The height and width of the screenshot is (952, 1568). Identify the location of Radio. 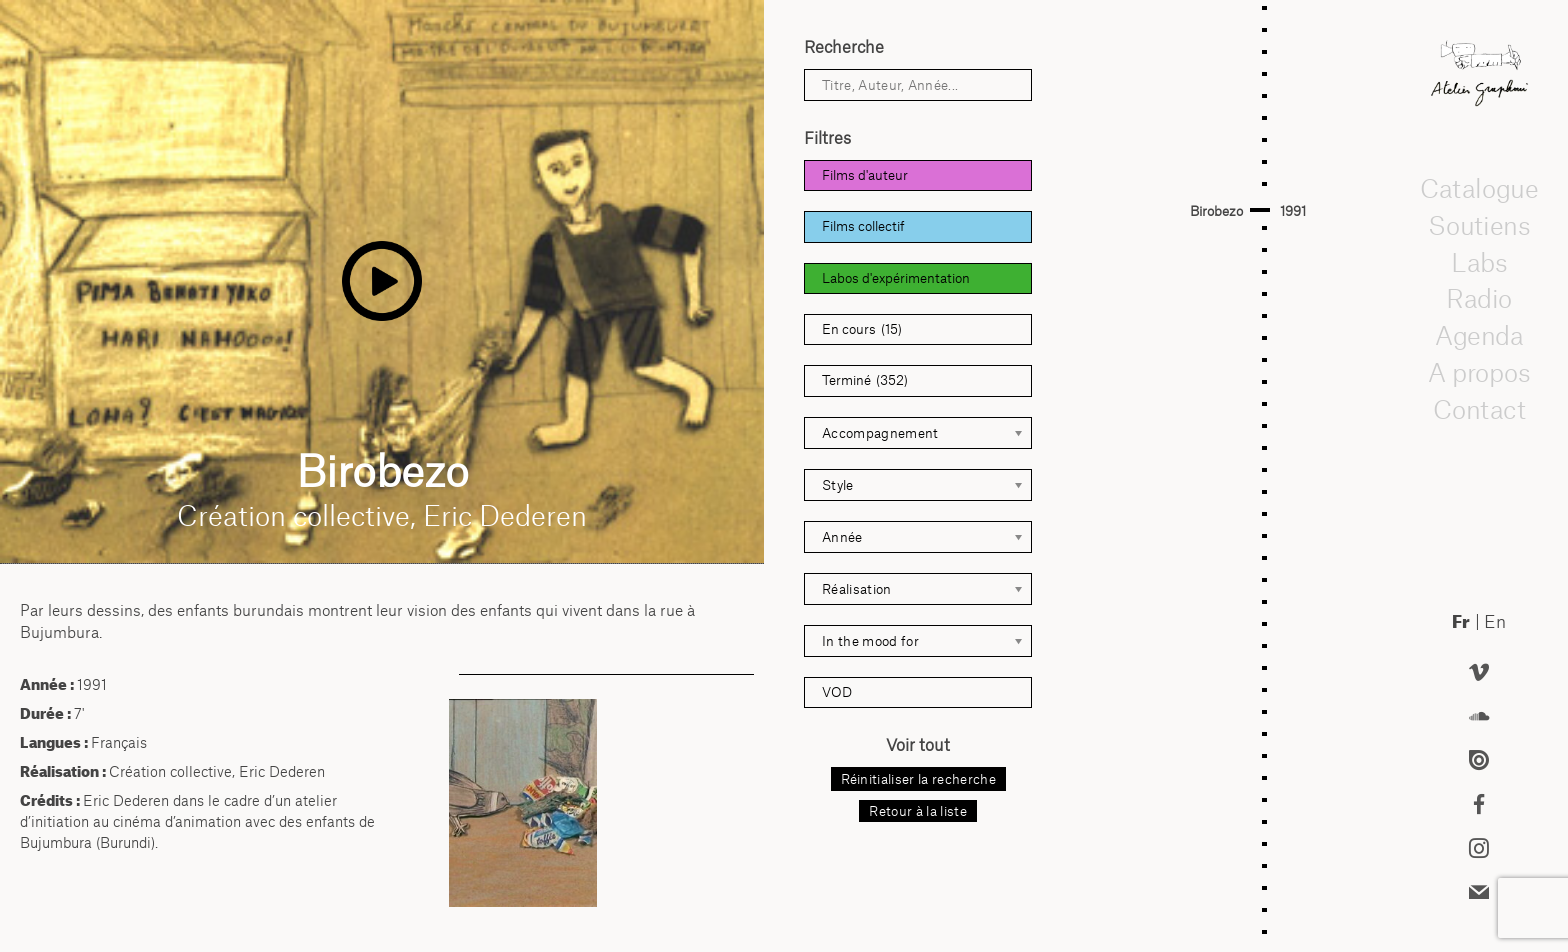
(1479, 299).